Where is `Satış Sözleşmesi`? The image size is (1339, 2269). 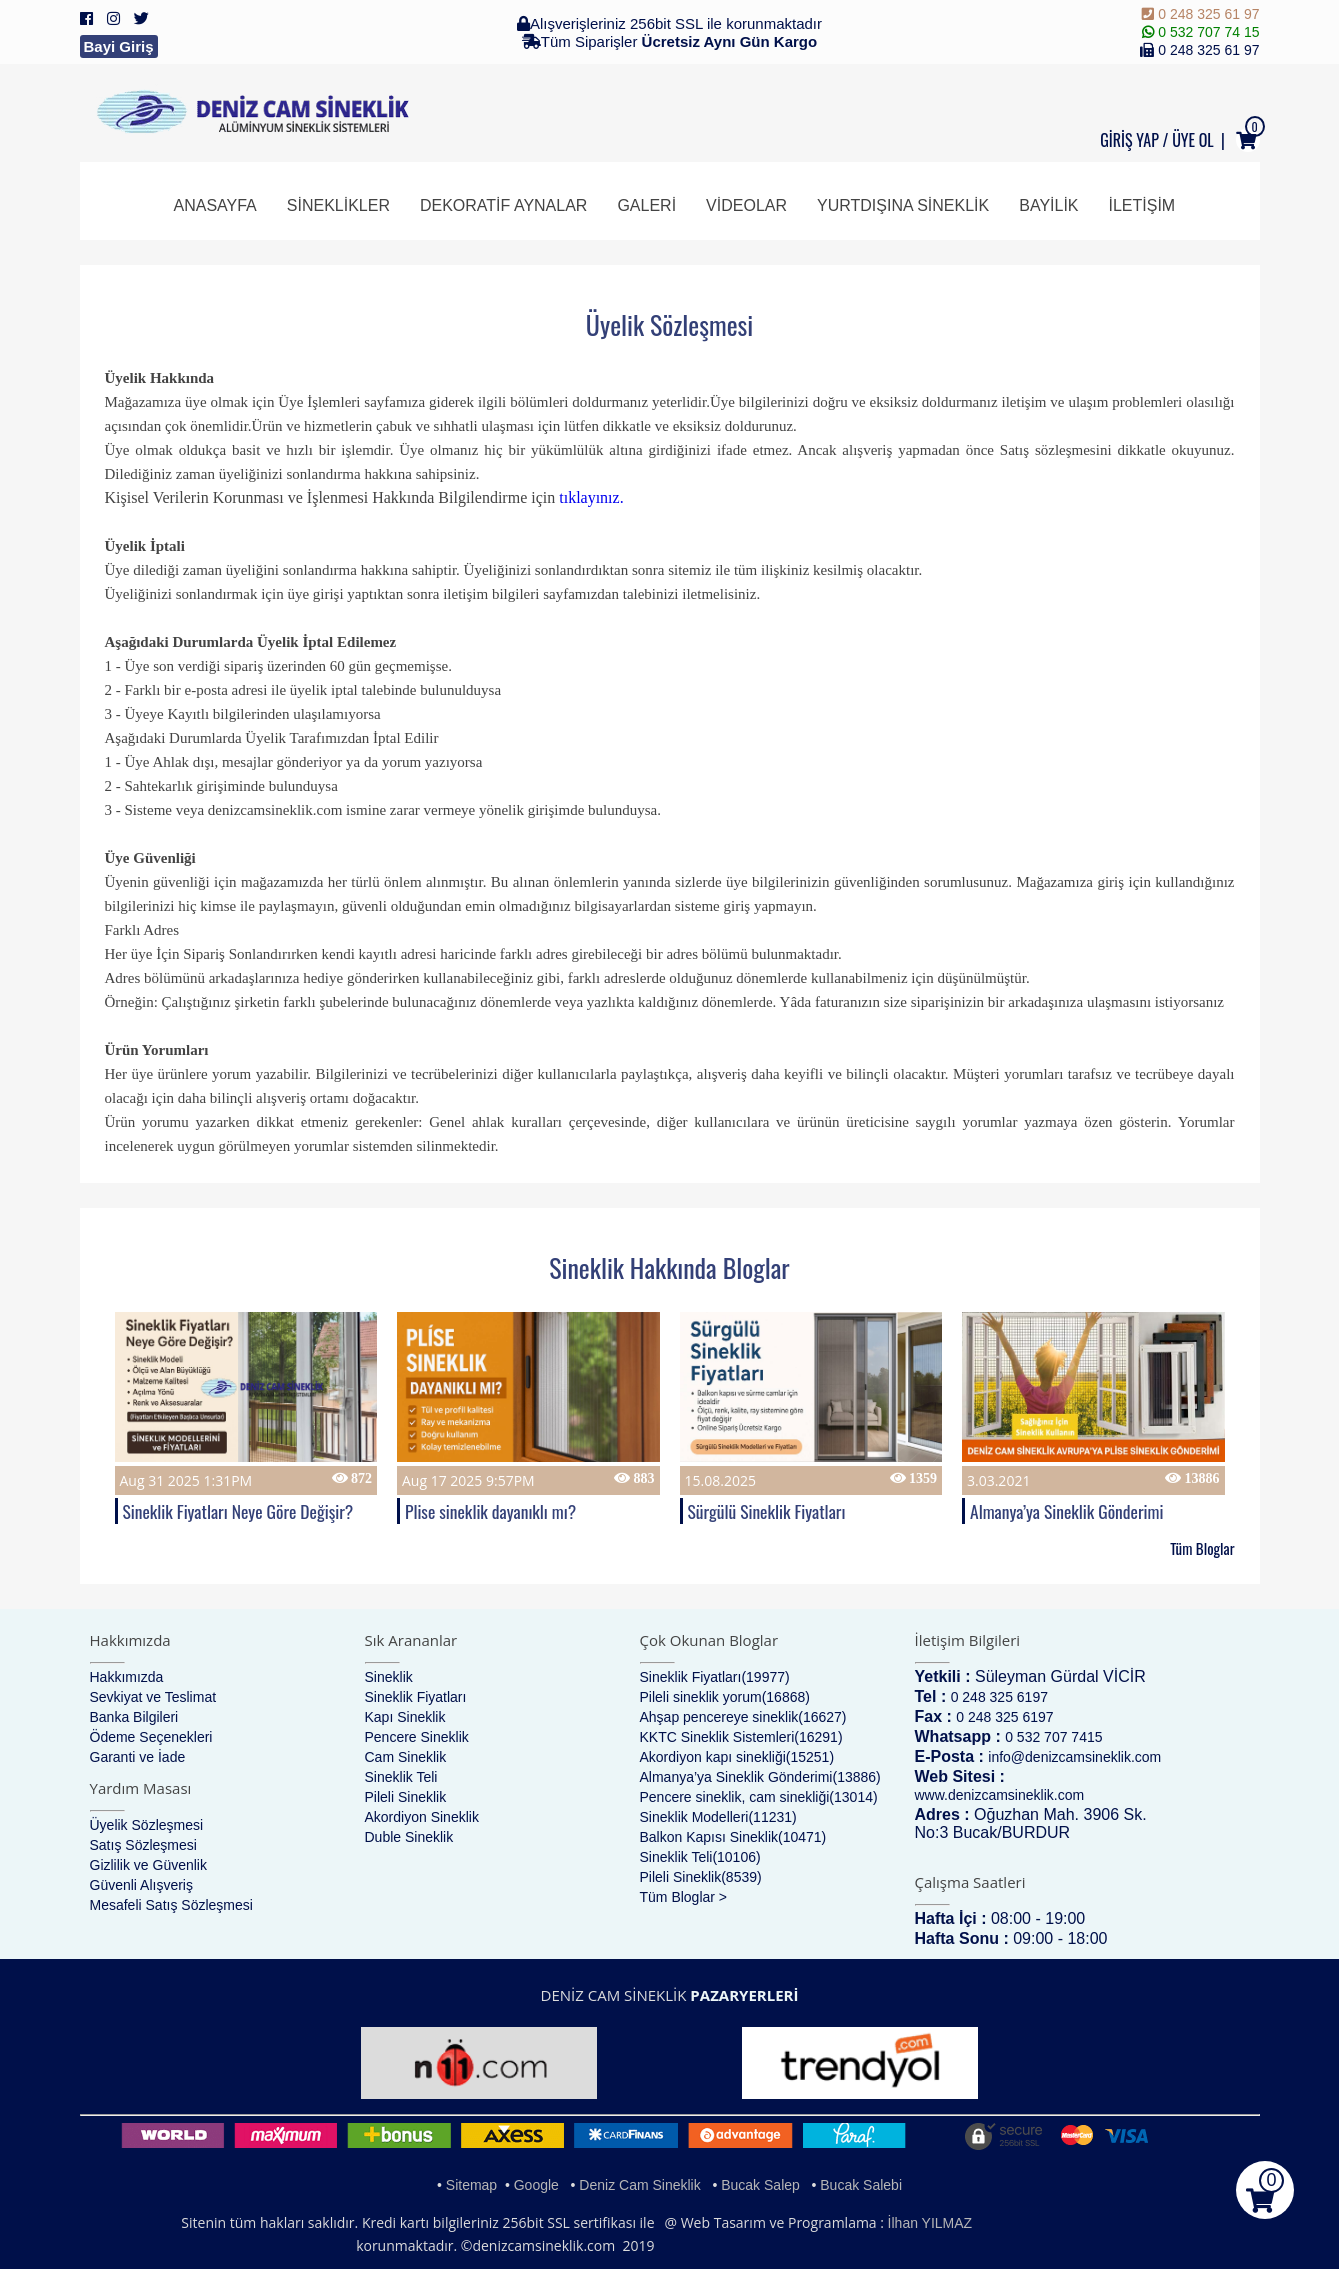
Satış Sözleşmesi is located at coordinates (143, 1845).